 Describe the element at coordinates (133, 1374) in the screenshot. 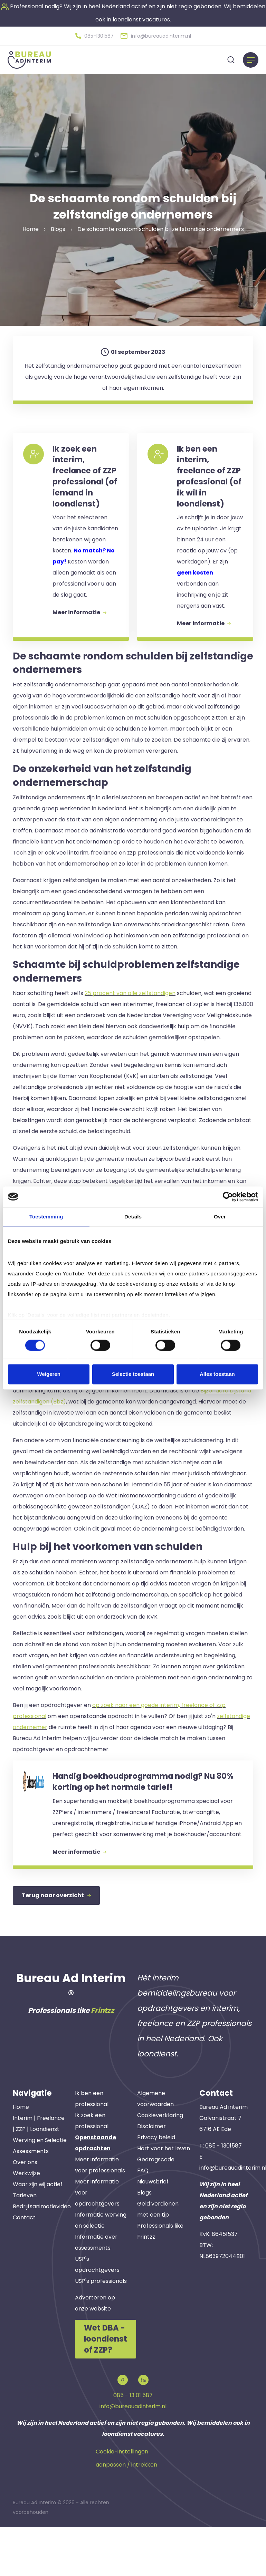

I see `Selectie toestaan` at that location.